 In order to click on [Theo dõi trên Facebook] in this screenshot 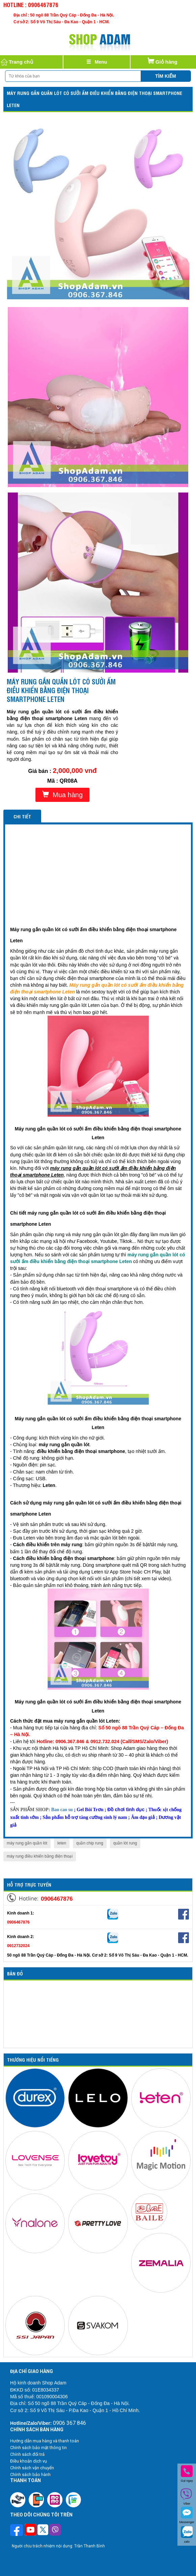, I will do `click(17, 2530)`.